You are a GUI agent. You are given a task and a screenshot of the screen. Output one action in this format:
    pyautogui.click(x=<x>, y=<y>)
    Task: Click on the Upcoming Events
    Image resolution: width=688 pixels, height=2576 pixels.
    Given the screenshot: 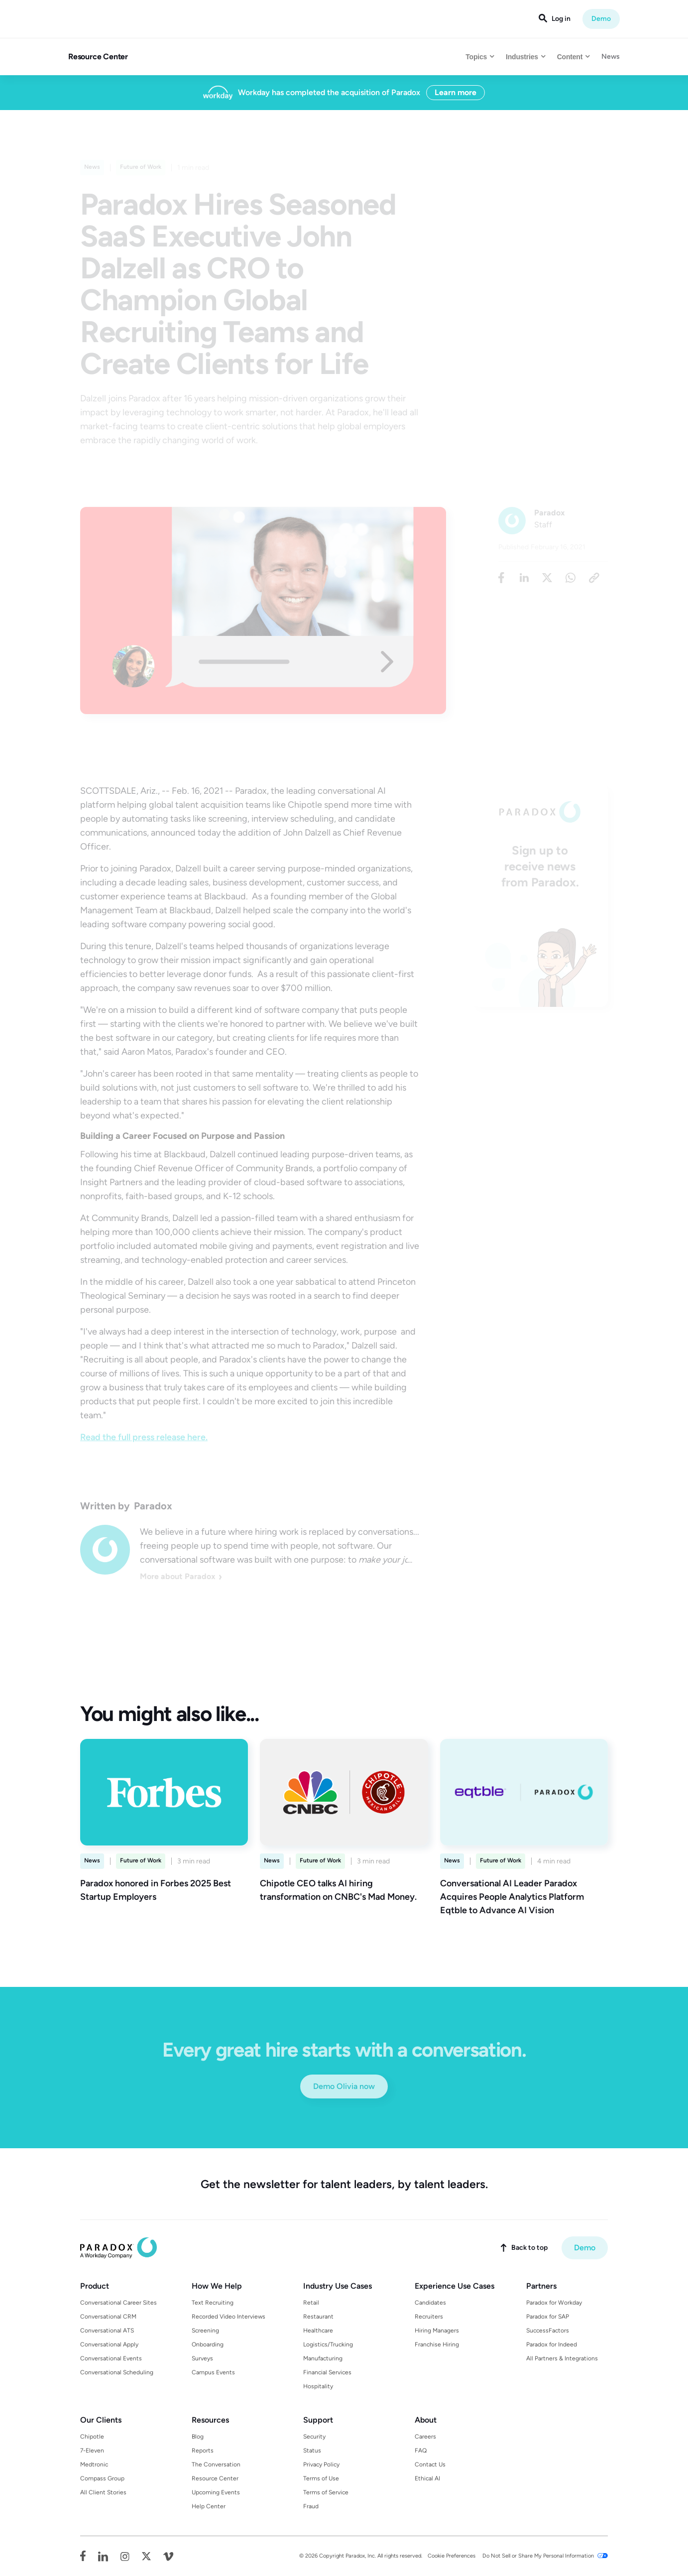 What is the action you would take?
    pyautogui.click(x=216, y=2492)
    